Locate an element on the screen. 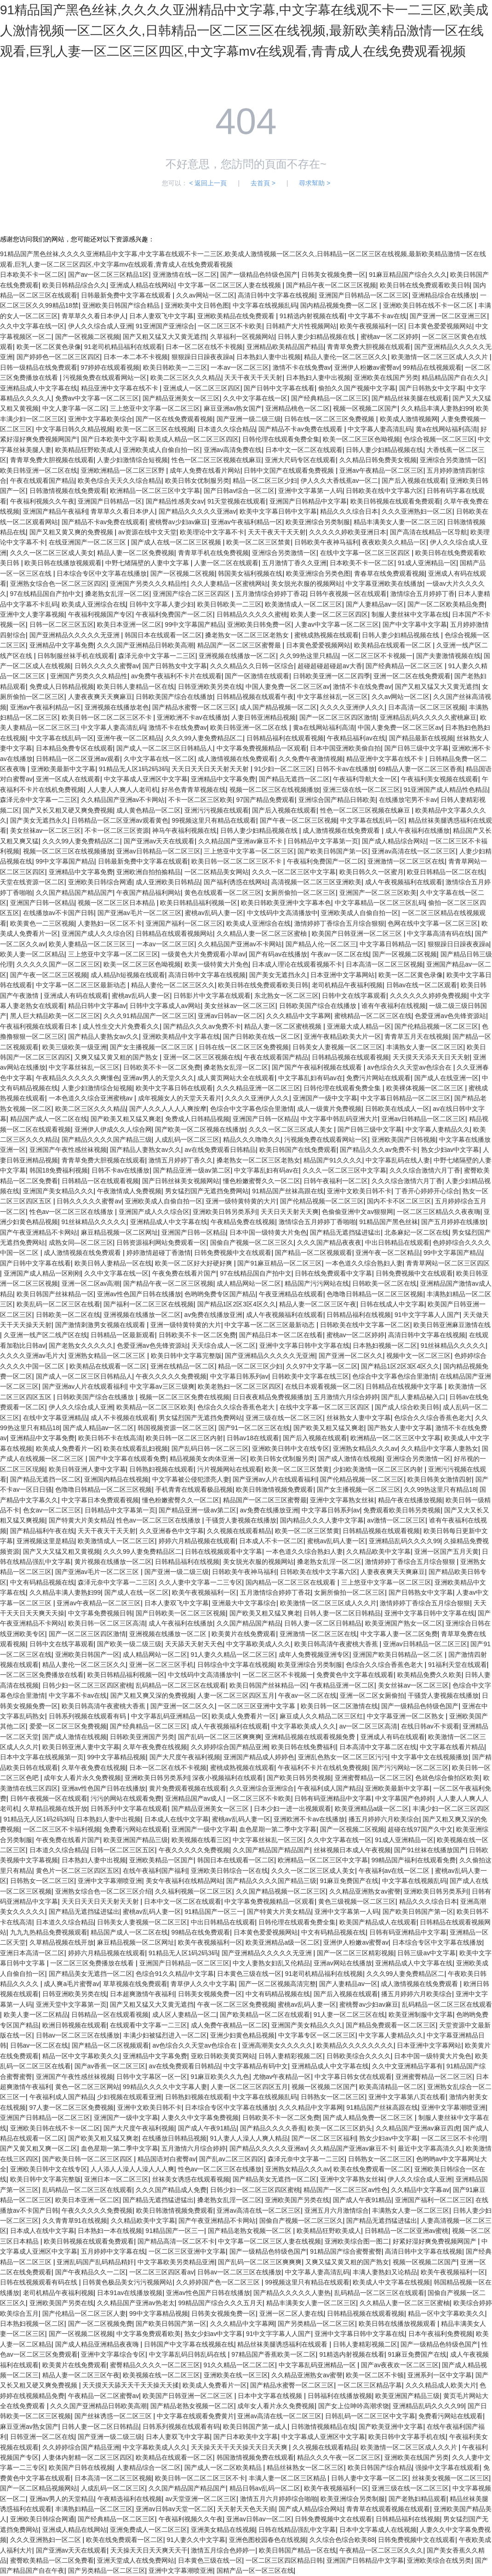 The height and width of the screenshot is (2576, 492). 视频一区二区三区在线视频播放 is located at coordinates (274, 789).